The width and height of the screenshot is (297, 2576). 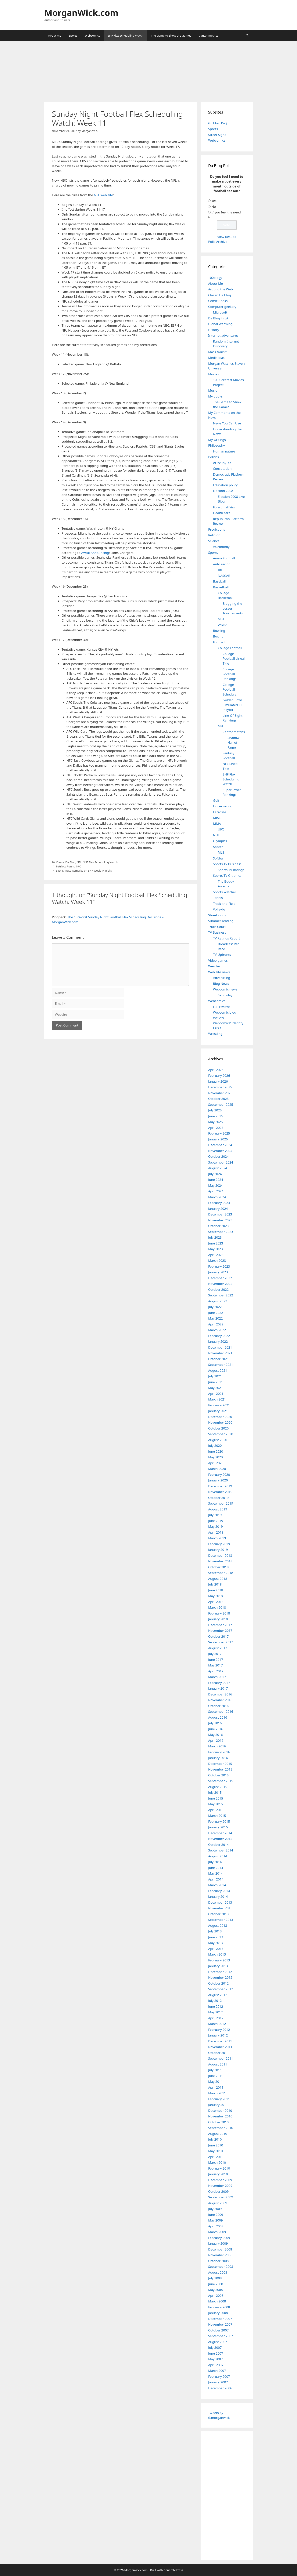 What do you see at coordinates (218, 1619) in the screenshot?
I see `January 2018` at bounding box center [218, 1619].